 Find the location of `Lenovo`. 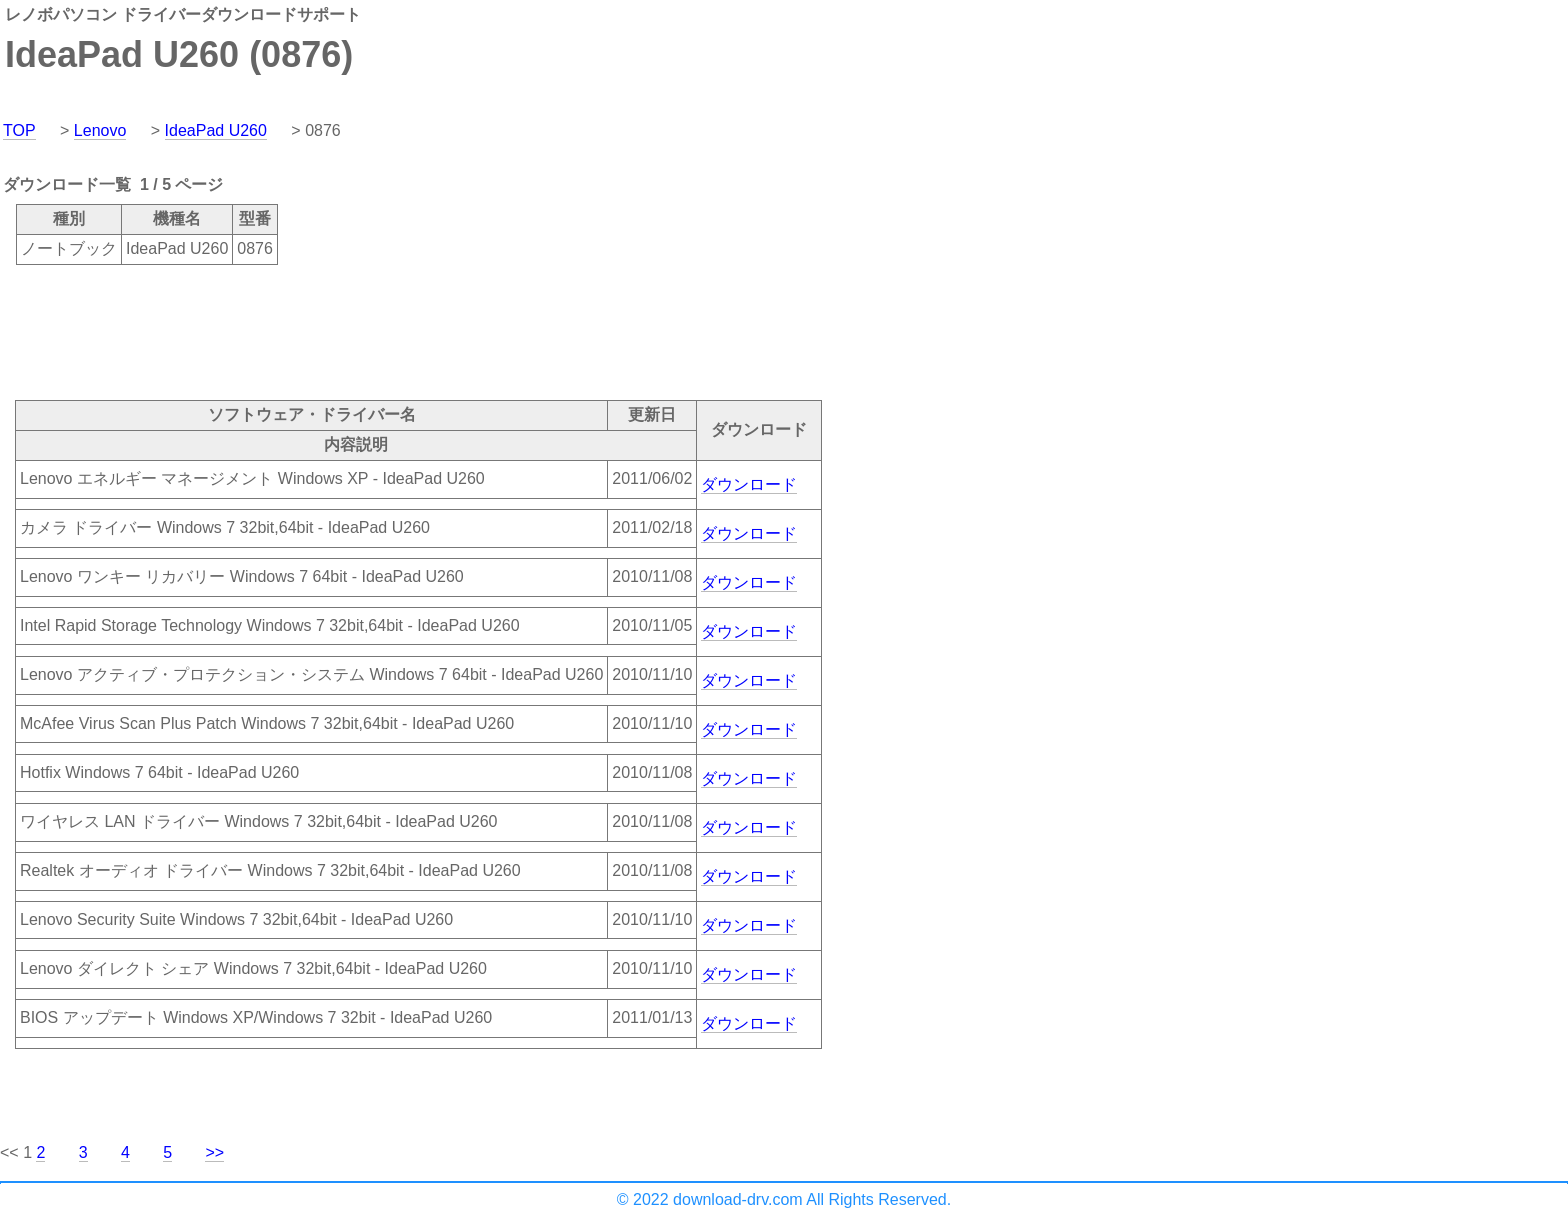

Lenovo is located at coordinates (100, 130).